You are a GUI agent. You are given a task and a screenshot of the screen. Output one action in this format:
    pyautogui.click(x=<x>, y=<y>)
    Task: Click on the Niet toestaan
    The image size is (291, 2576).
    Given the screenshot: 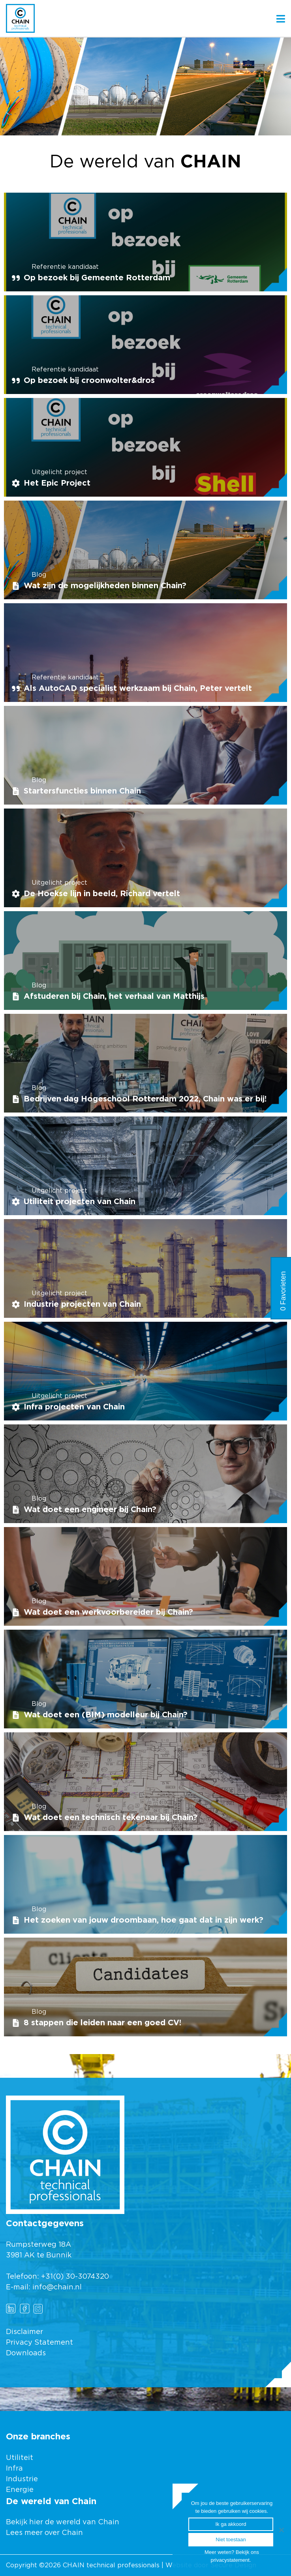 What is the action you would take?
    pyautogui.click(x=231, y=2539)
    